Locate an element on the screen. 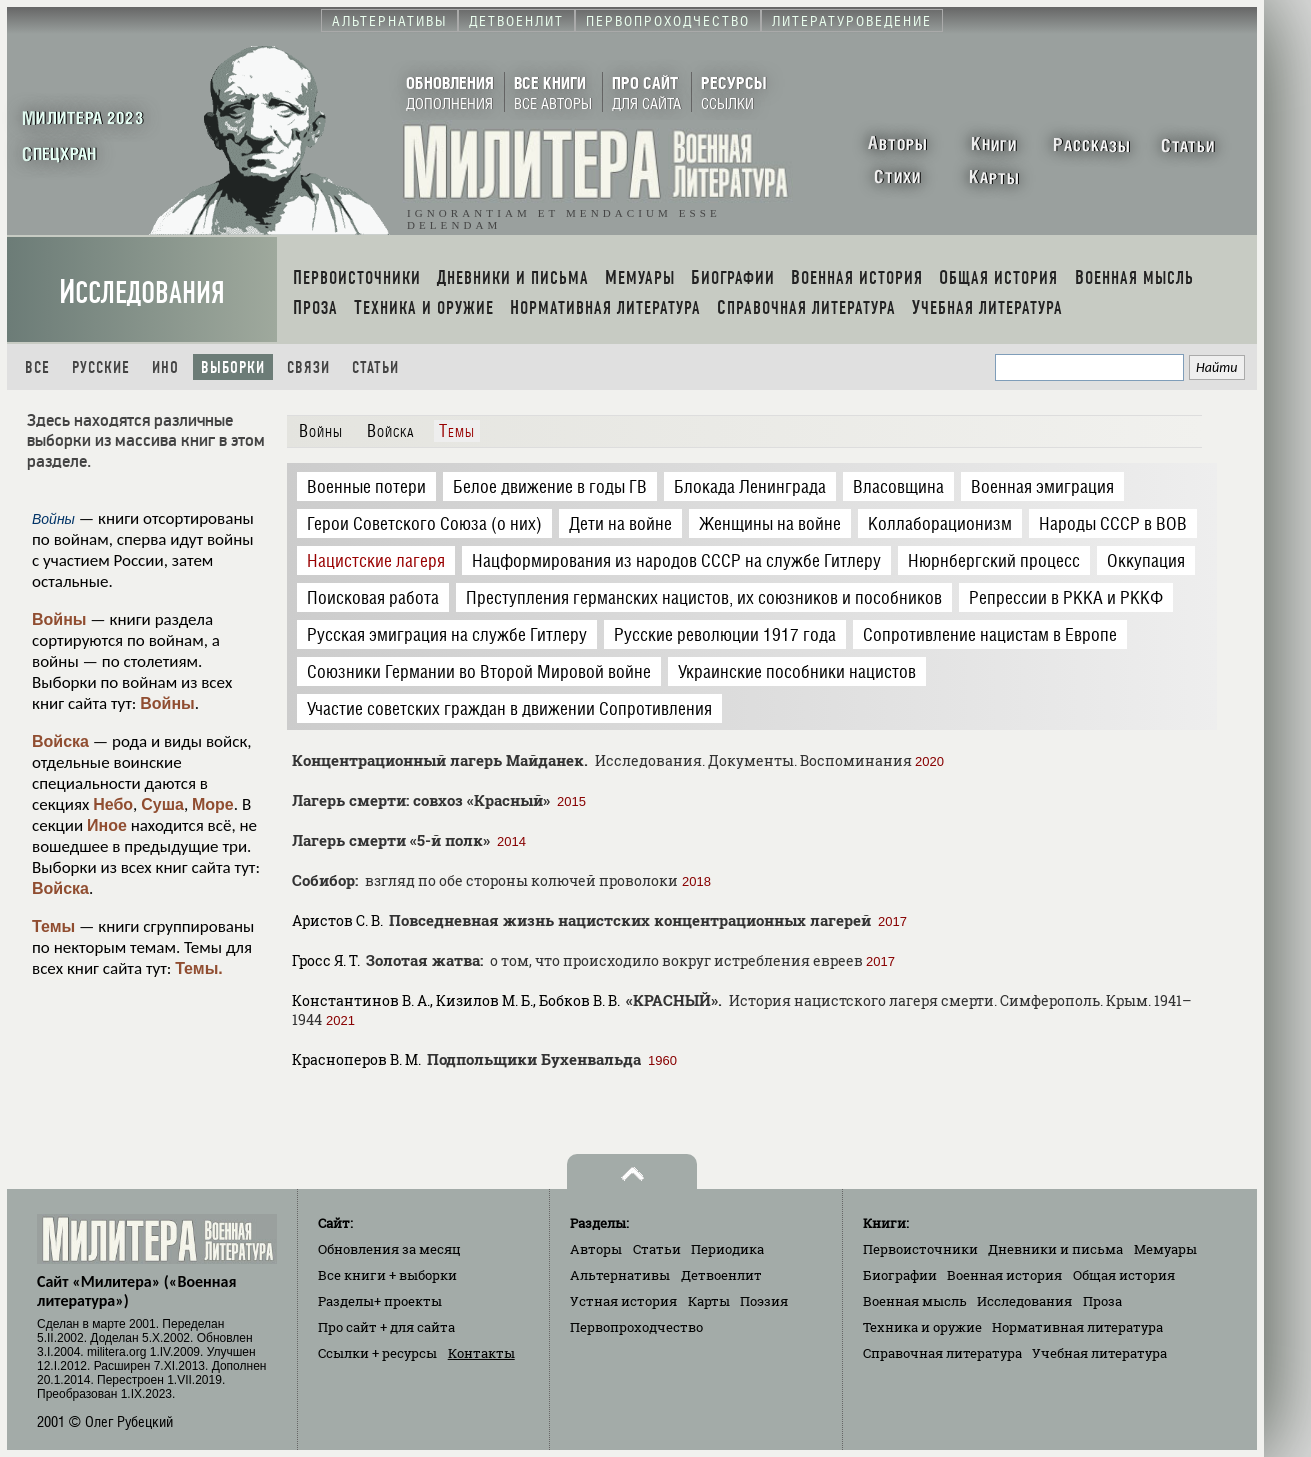  Карты is located at coordinates (709, 1301).